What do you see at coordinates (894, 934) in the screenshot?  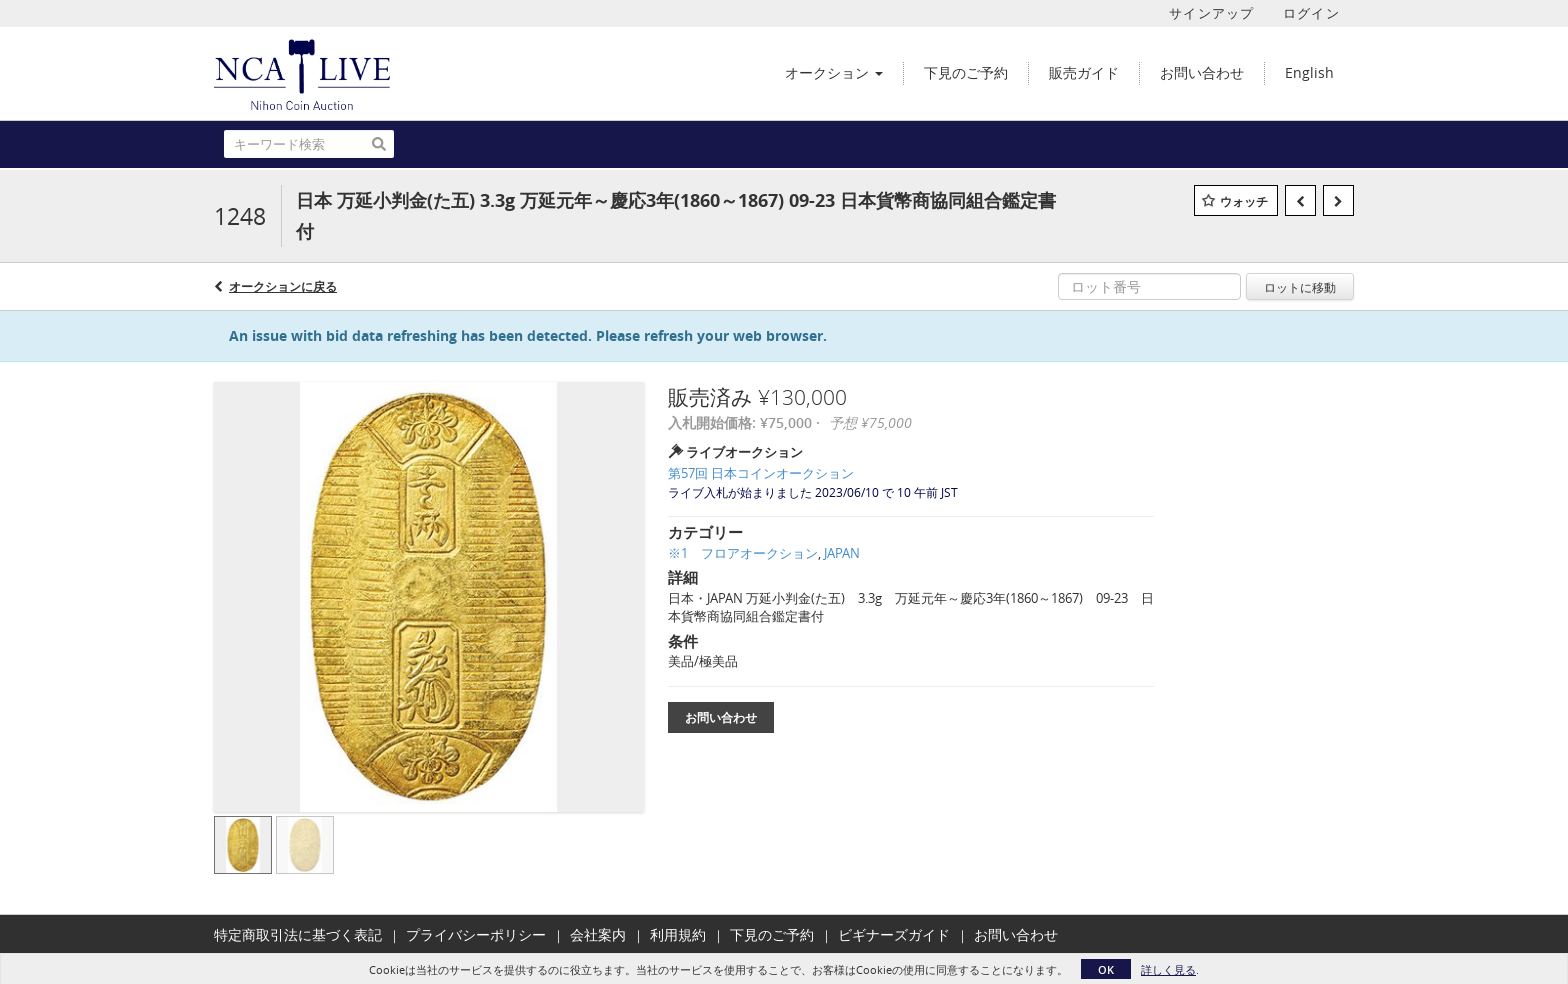 I see `ビギナーズガイド` at bounding box center [894, 934].